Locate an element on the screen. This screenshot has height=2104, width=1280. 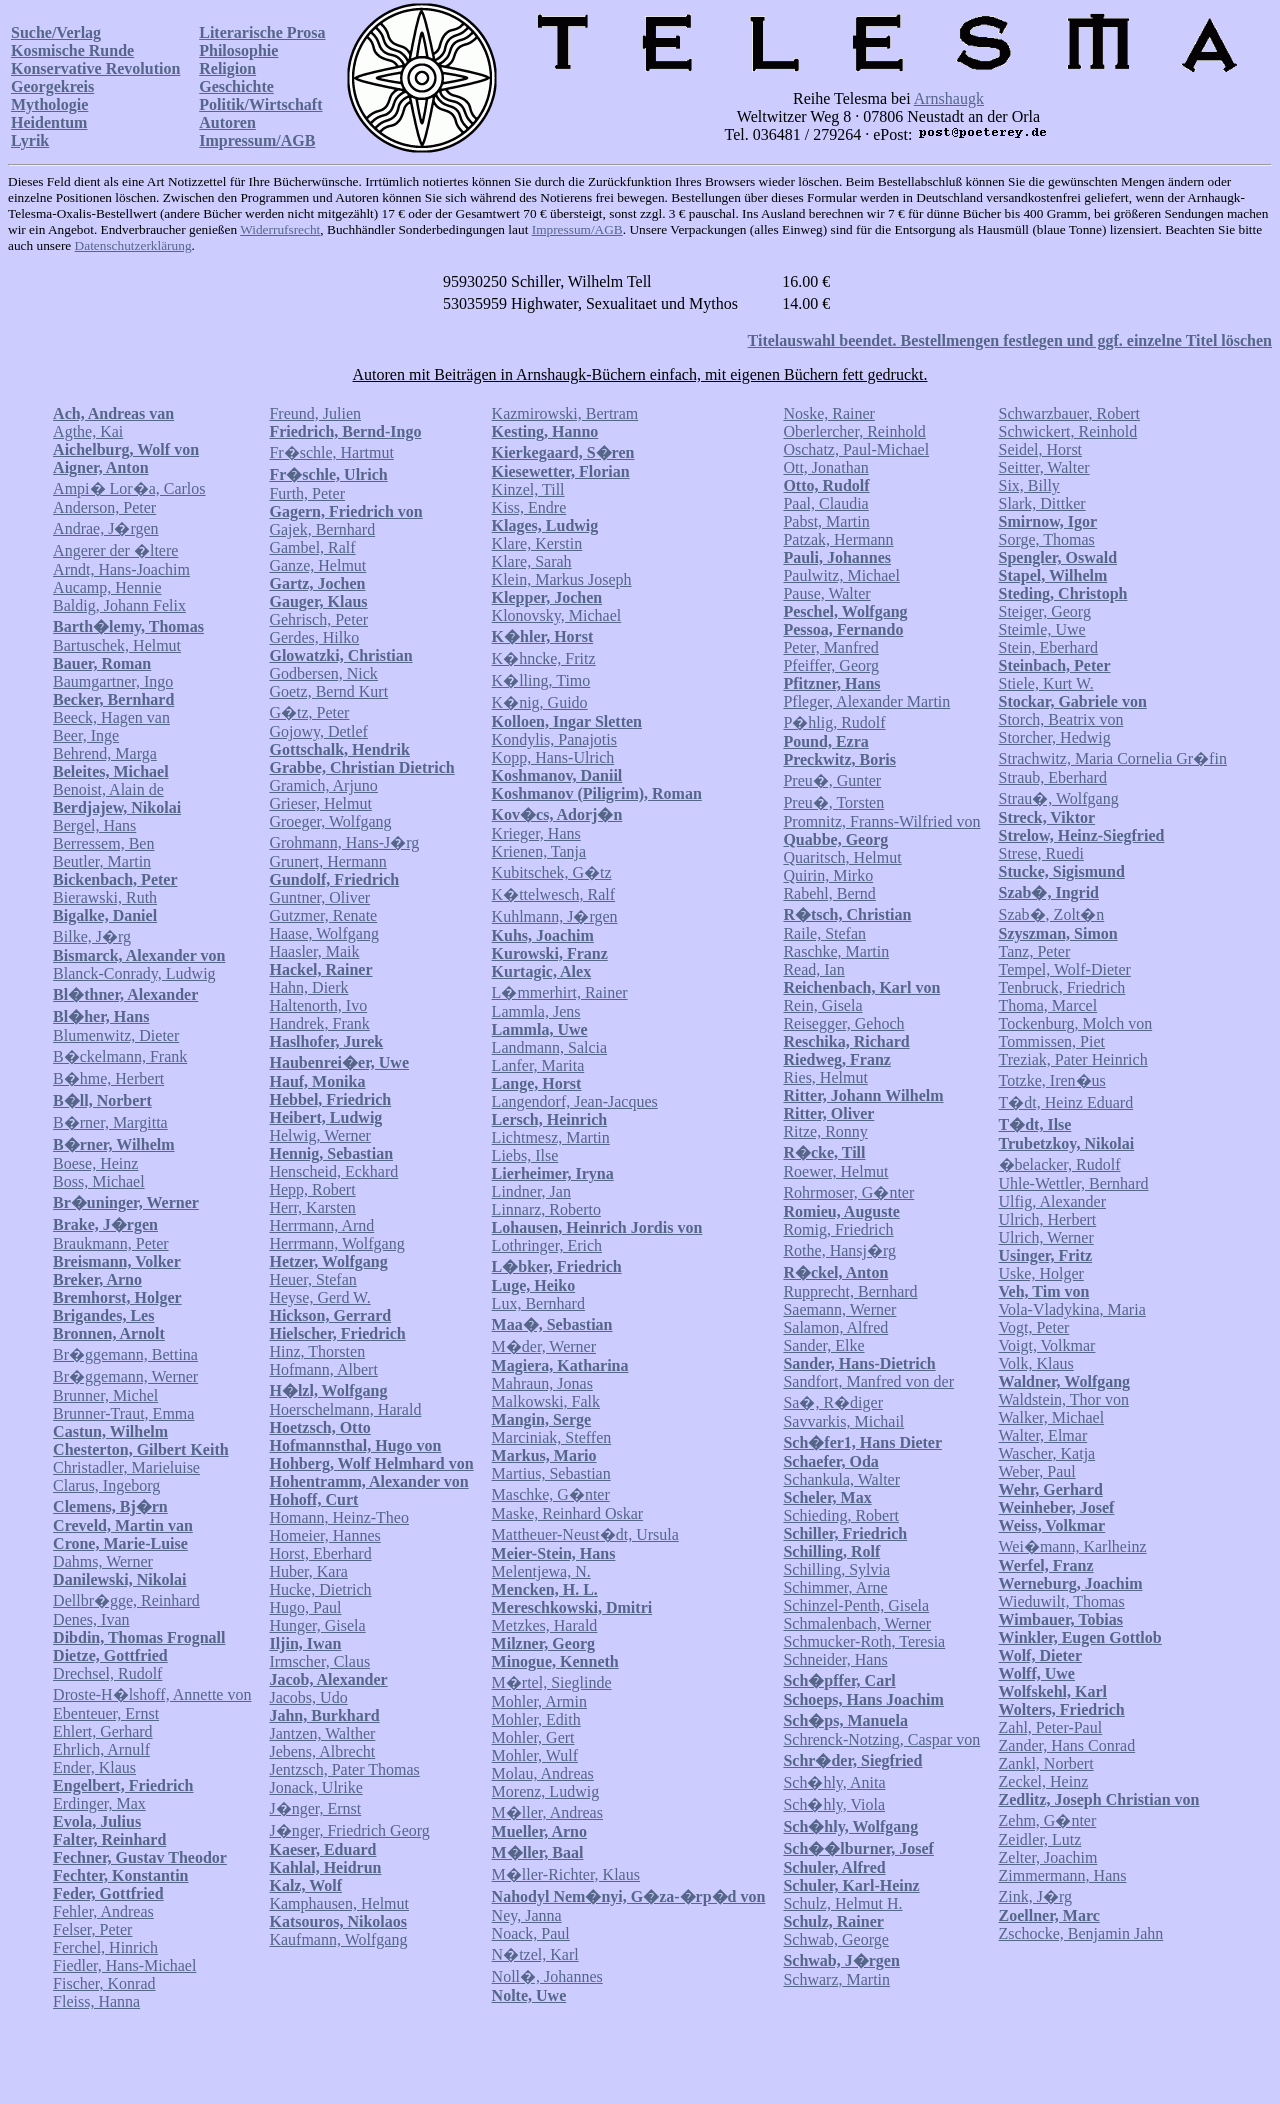
�belacker, Rudolf is located at coordinates (1060, 1164).